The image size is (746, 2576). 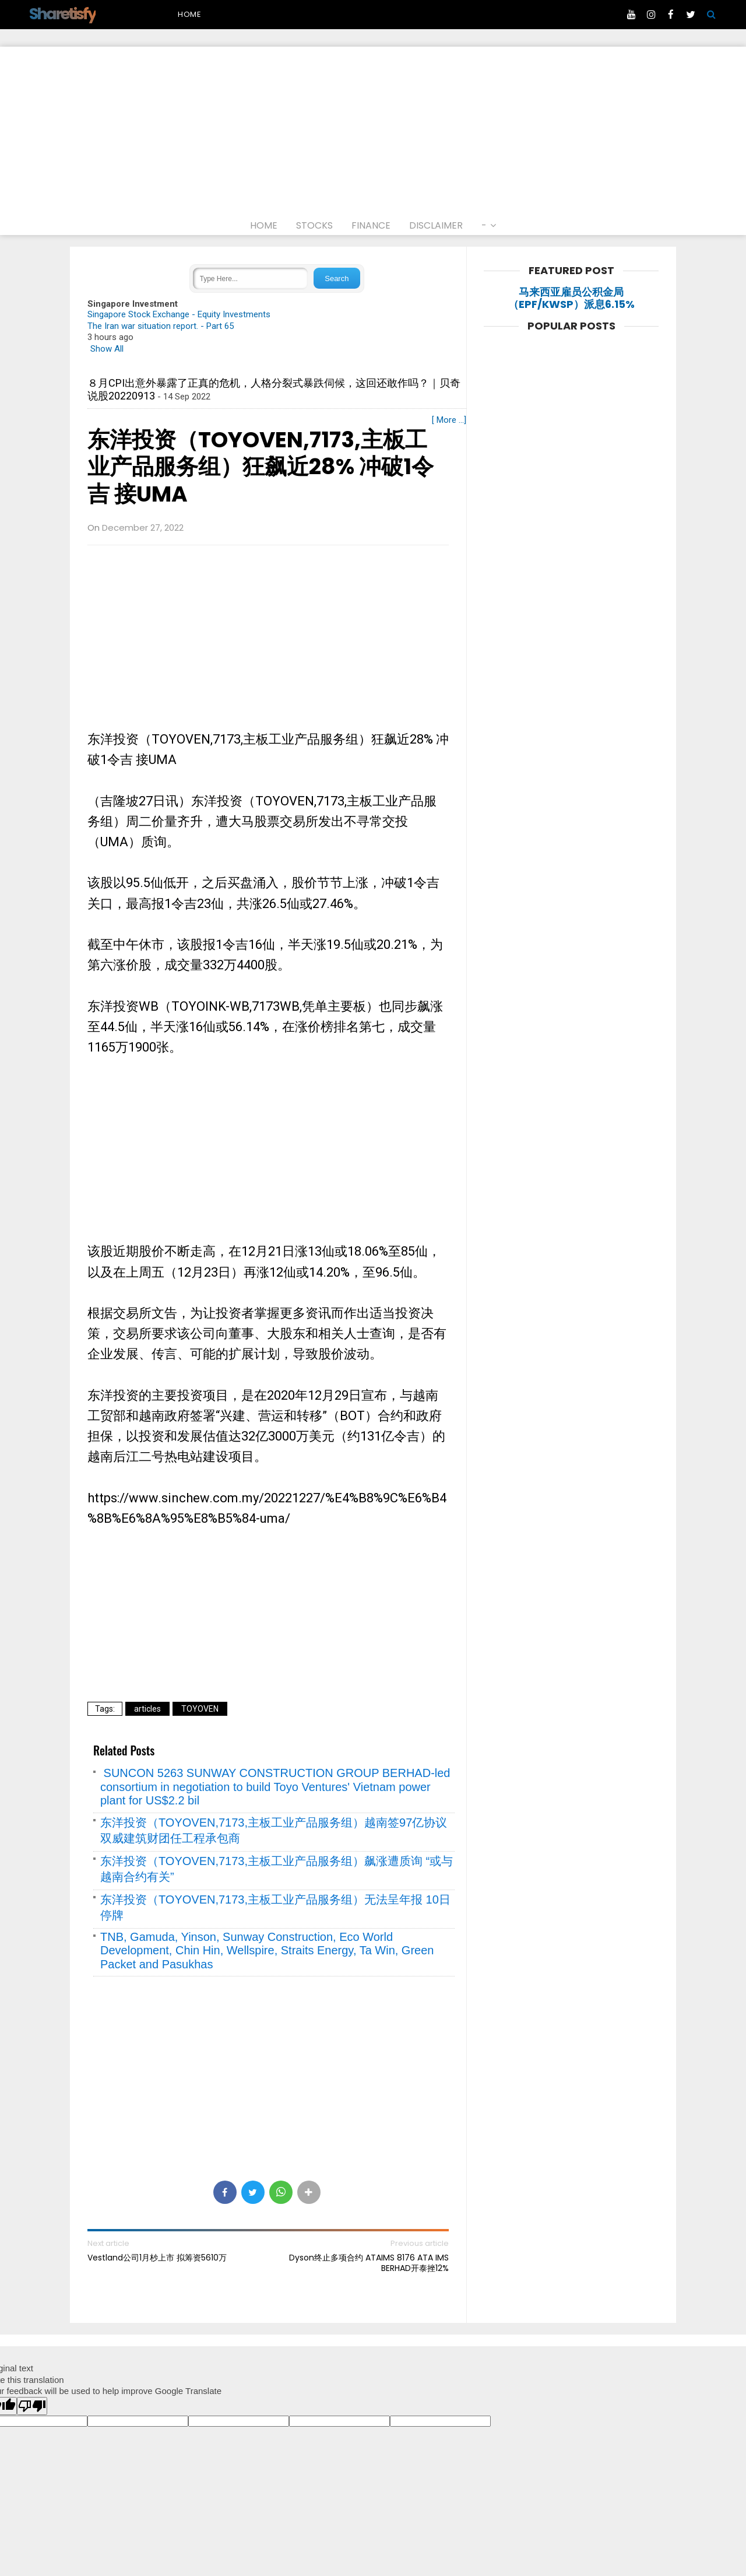 What do you see at coordinates (157, 2257) in the screenshot?
I see `Vestland公司1月杪上市 拟筹资5610万` at bounding box center [157, 2257].